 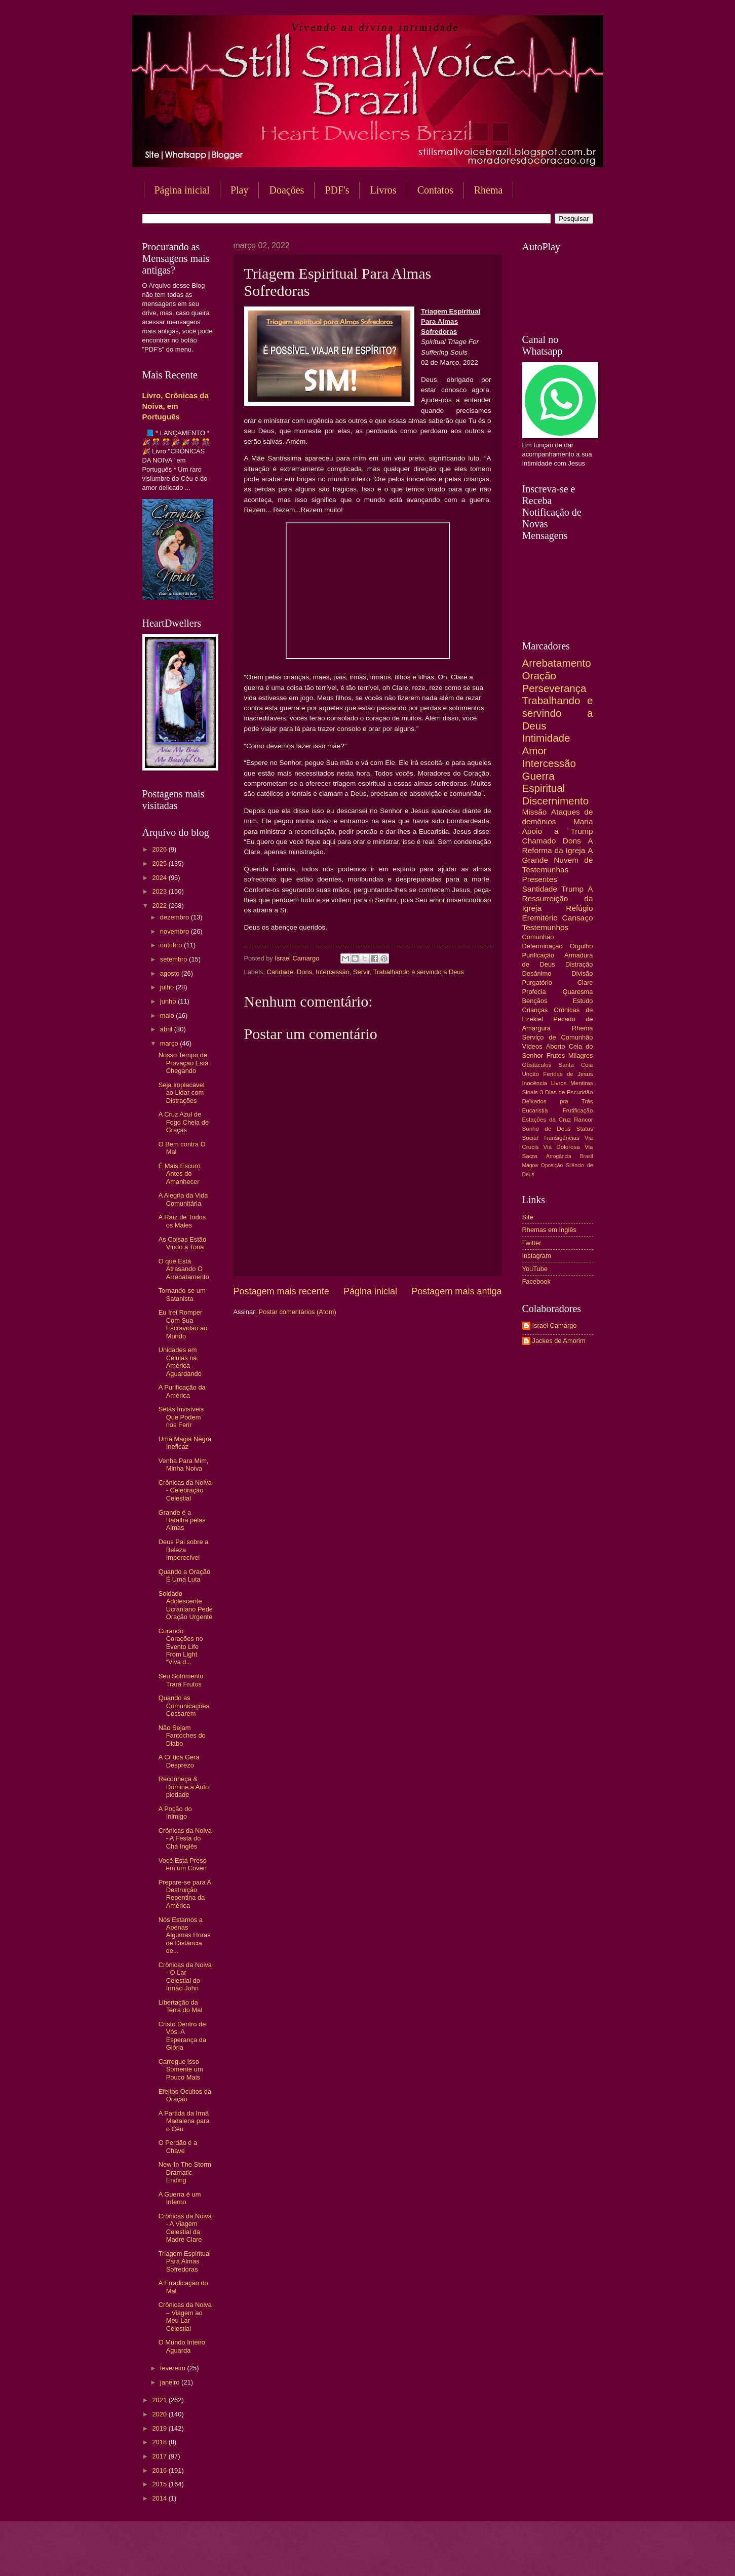 I want to click on Seja Implacável ao Lidar com Distrações, so click(x=182, y=1092).